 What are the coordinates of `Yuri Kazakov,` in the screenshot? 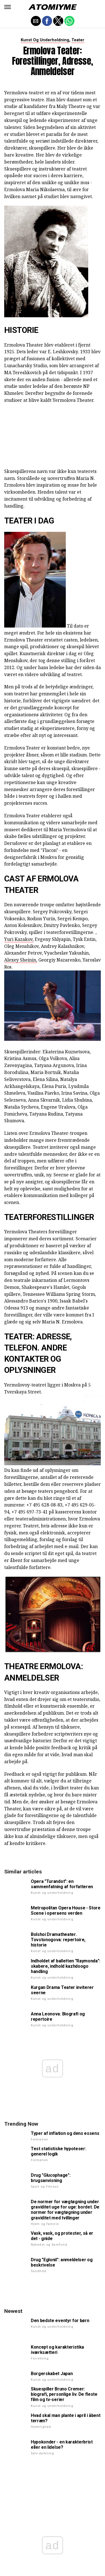 It's located at (19, 939).